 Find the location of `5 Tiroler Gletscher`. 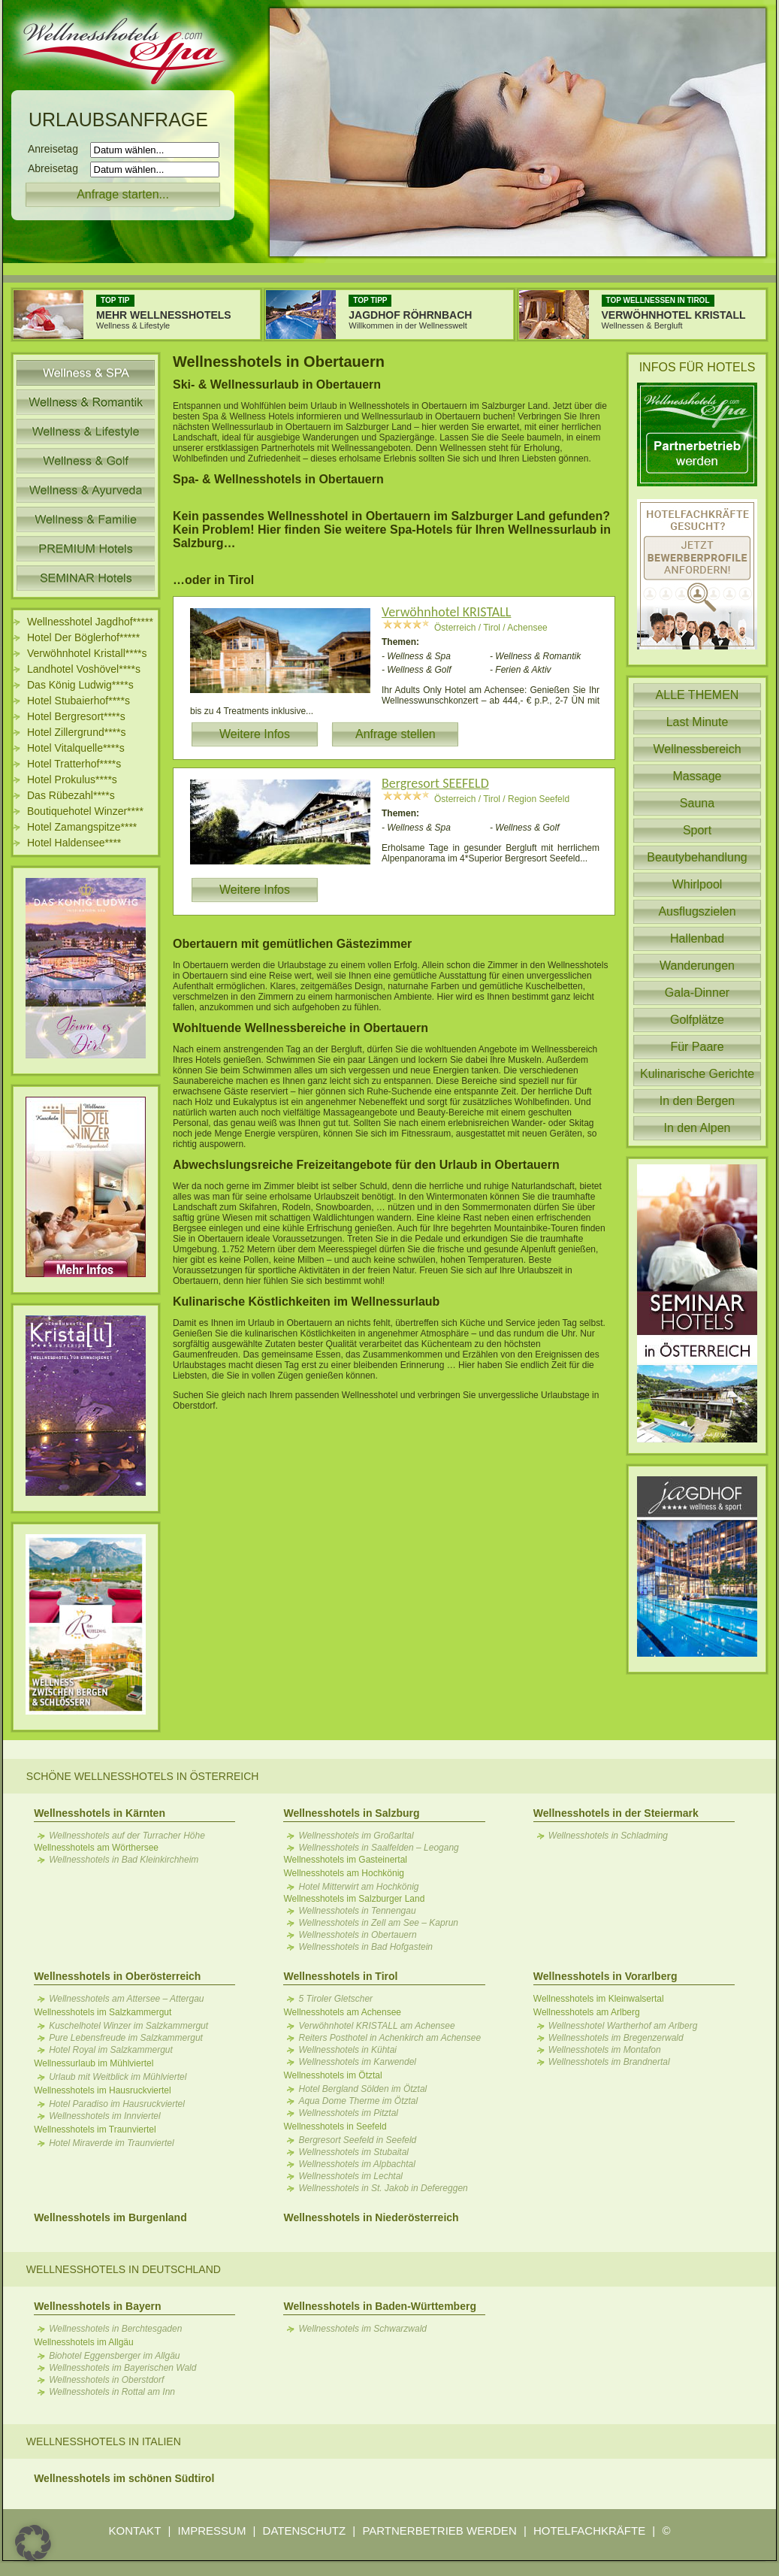

5 Tiroler Gletscher is located at coordinates (335, 1998).